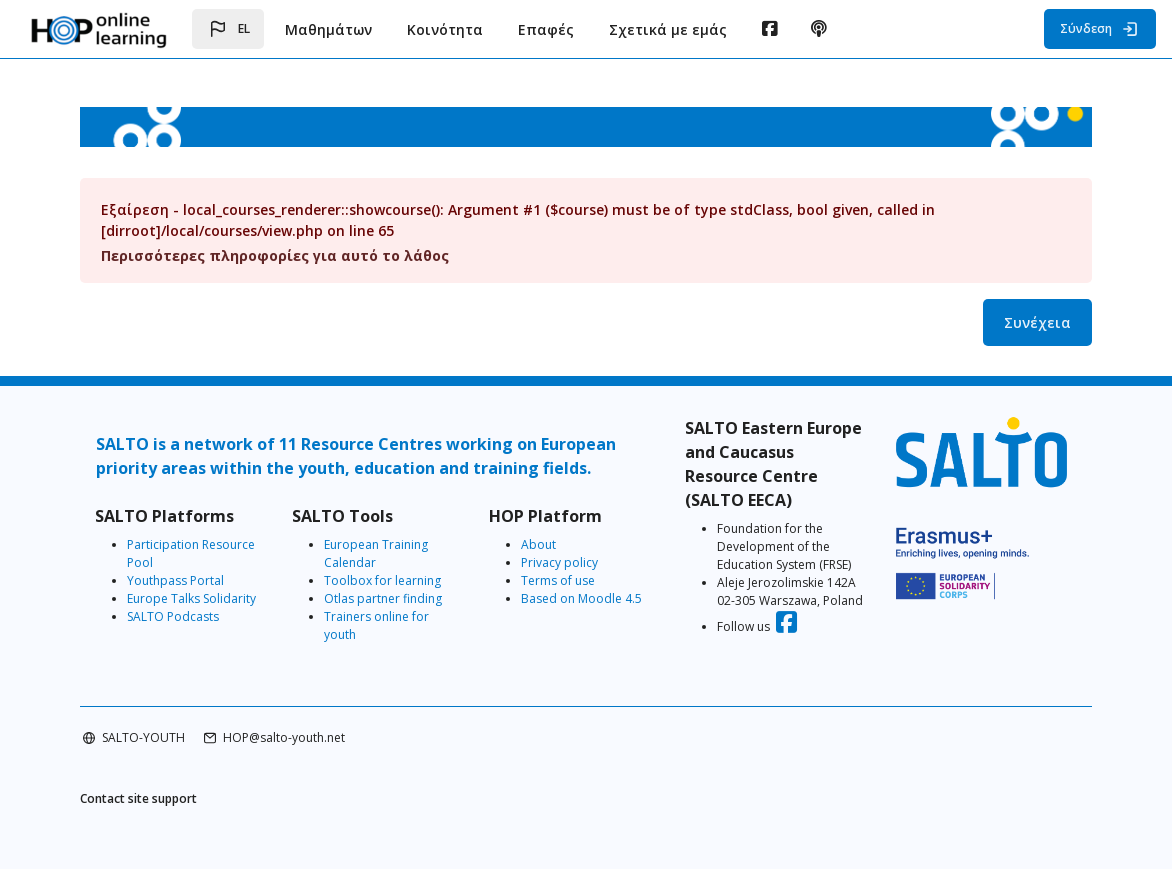 The image size is (1172, 869). What do you see at coordinates (383, 598) in the screenshot?
I see `Otlas partner finding` at bounding box center [383, 598].